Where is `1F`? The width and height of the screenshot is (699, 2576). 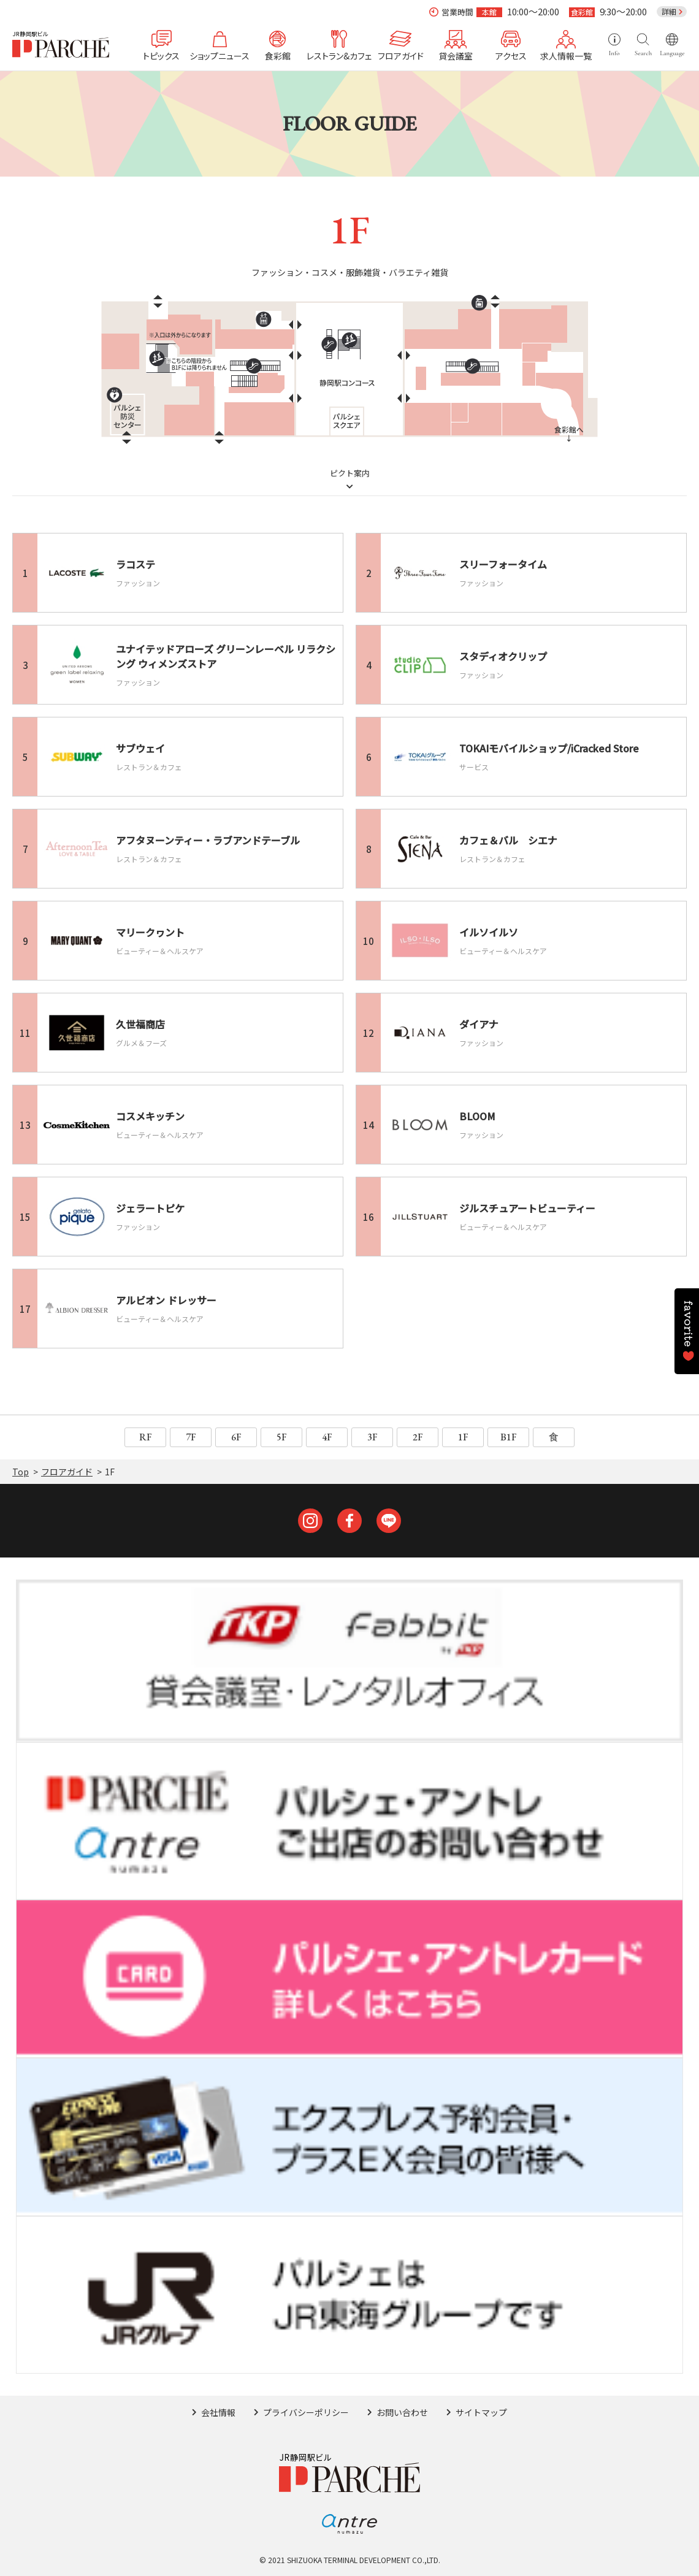
1F is located at coordinates (463, 1437).